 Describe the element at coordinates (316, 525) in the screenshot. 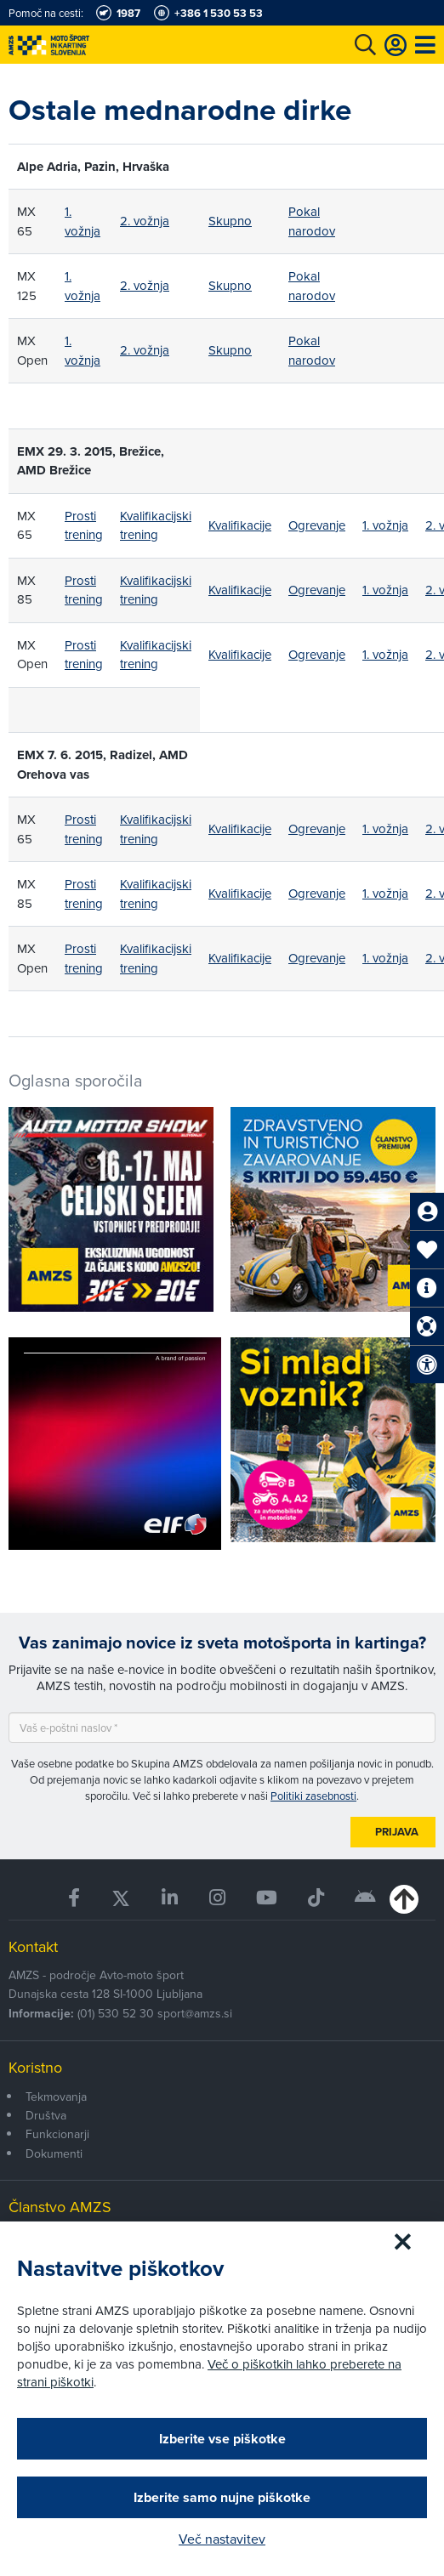

I see `Ogrevanje` at that location.